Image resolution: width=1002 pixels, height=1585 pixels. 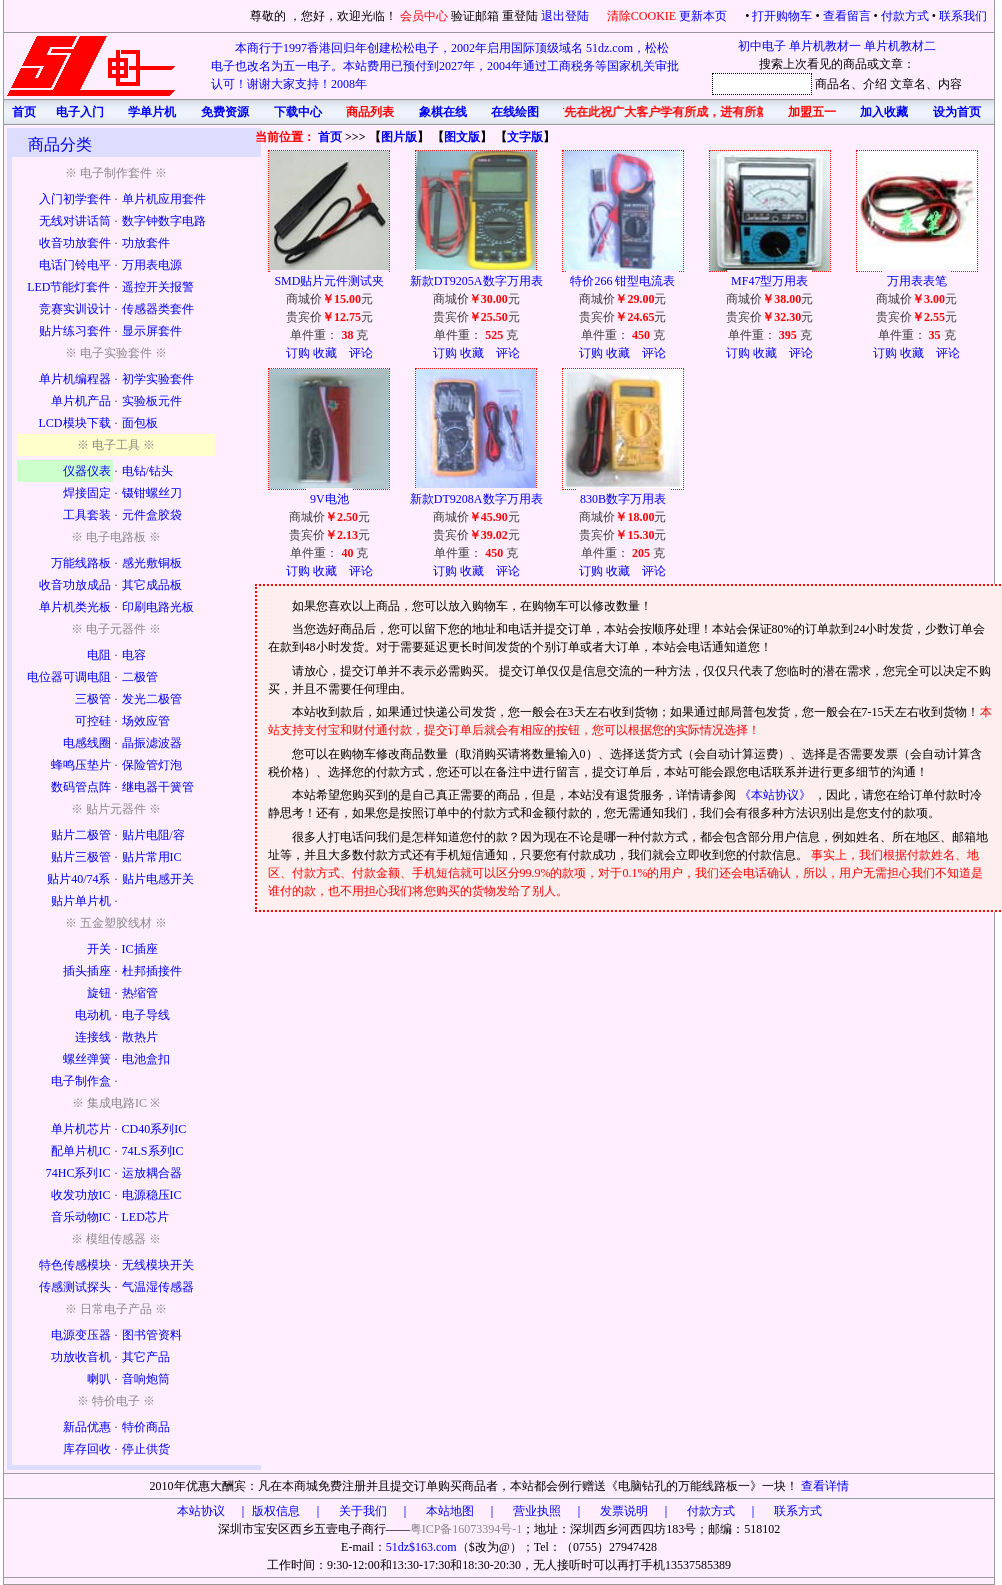 What do you see at coordinates (153, 1151) in the screenshot?
I see `74LS系列IC` at bounding box center [153, 1151].